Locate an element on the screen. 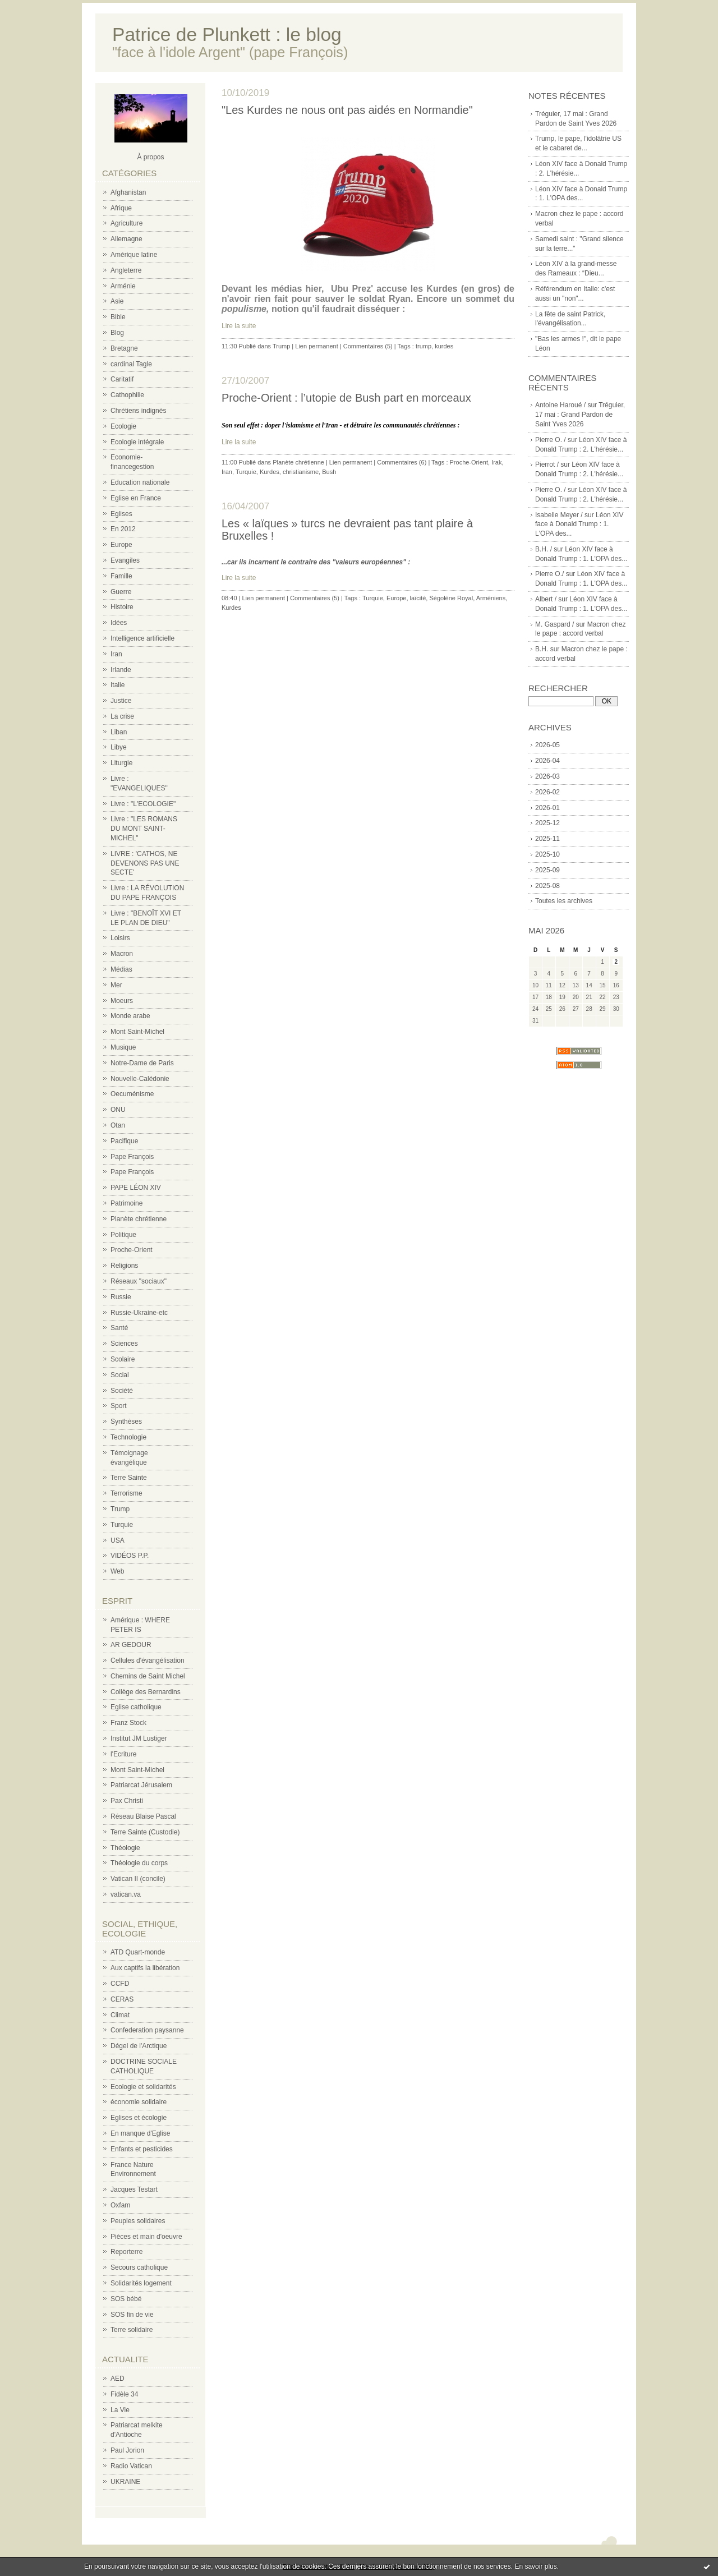  LIVRE : 'CATHOS, NE DEVENONS PAS UNE SECTE' is located at coordinates (145, 863).